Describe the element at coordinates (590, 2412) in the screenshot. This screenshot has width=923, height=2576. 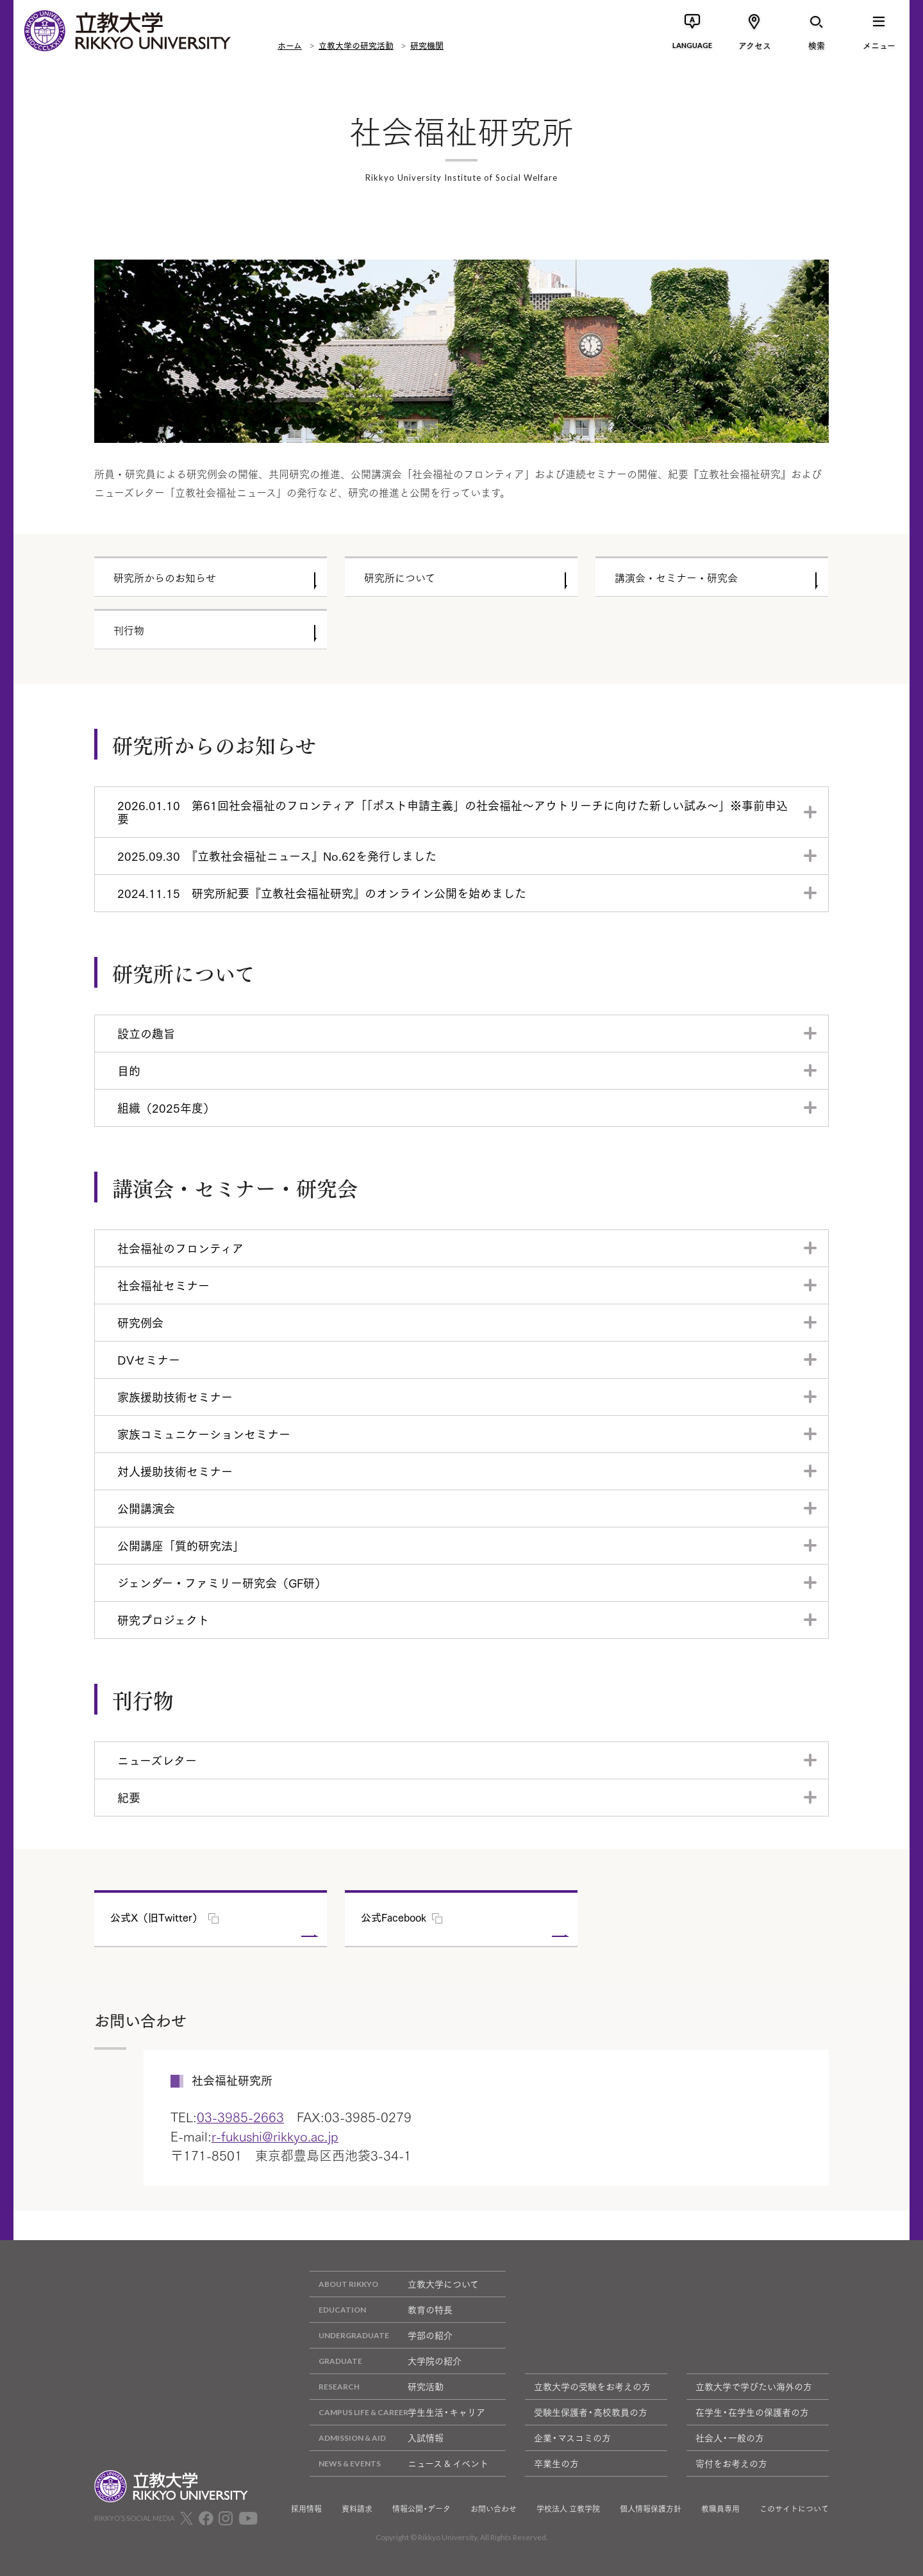
I see `受験生保護者・高校教員の方` at that location.